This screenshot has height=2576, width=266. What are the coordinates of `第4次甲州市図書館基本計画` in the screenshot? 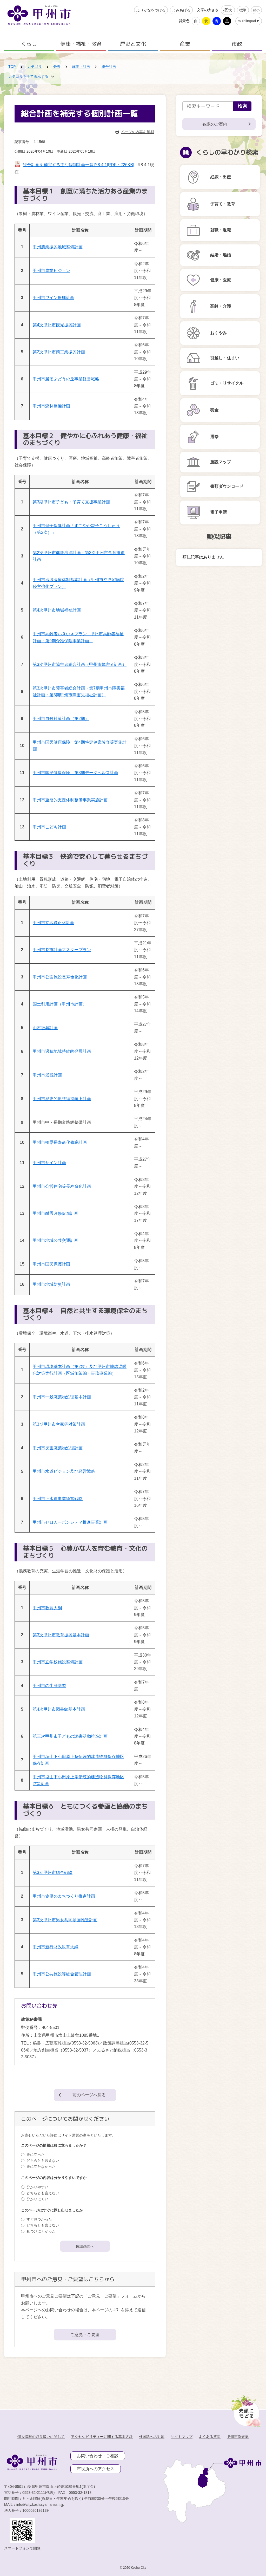 It's located at (59, 1709).